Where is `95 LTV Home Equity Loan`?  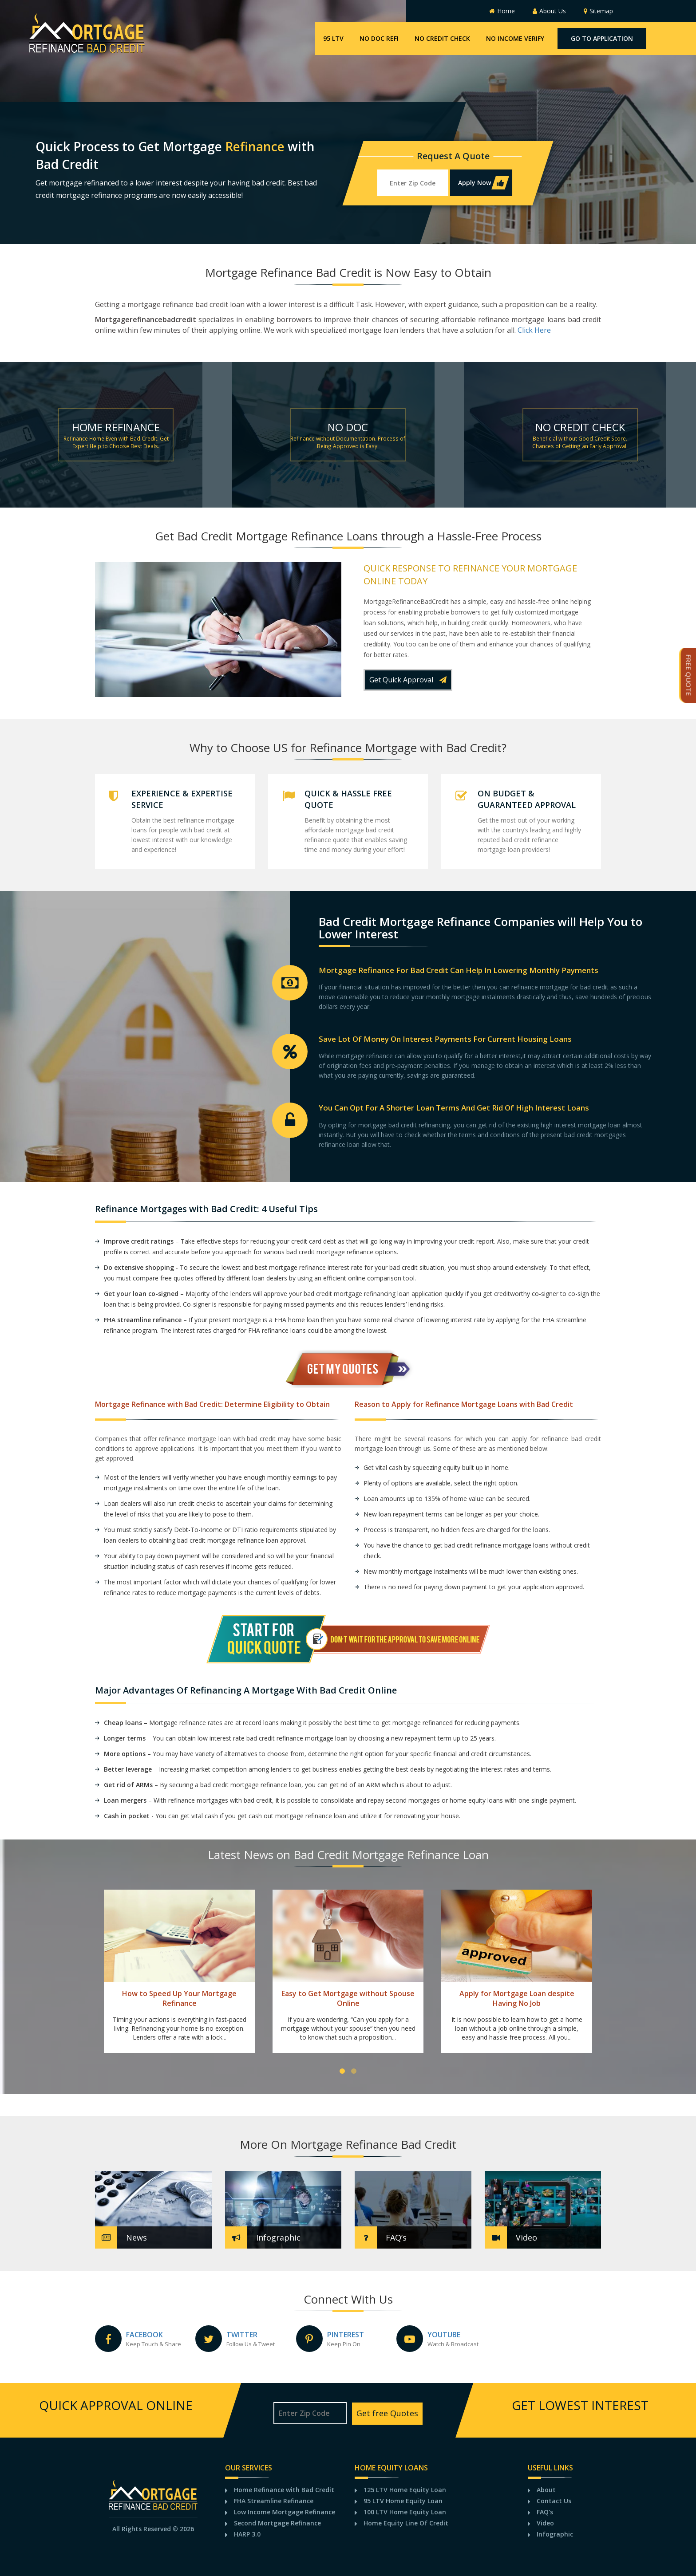
95 LTV Home Equity Loan is located at coordinates (403, 2501).